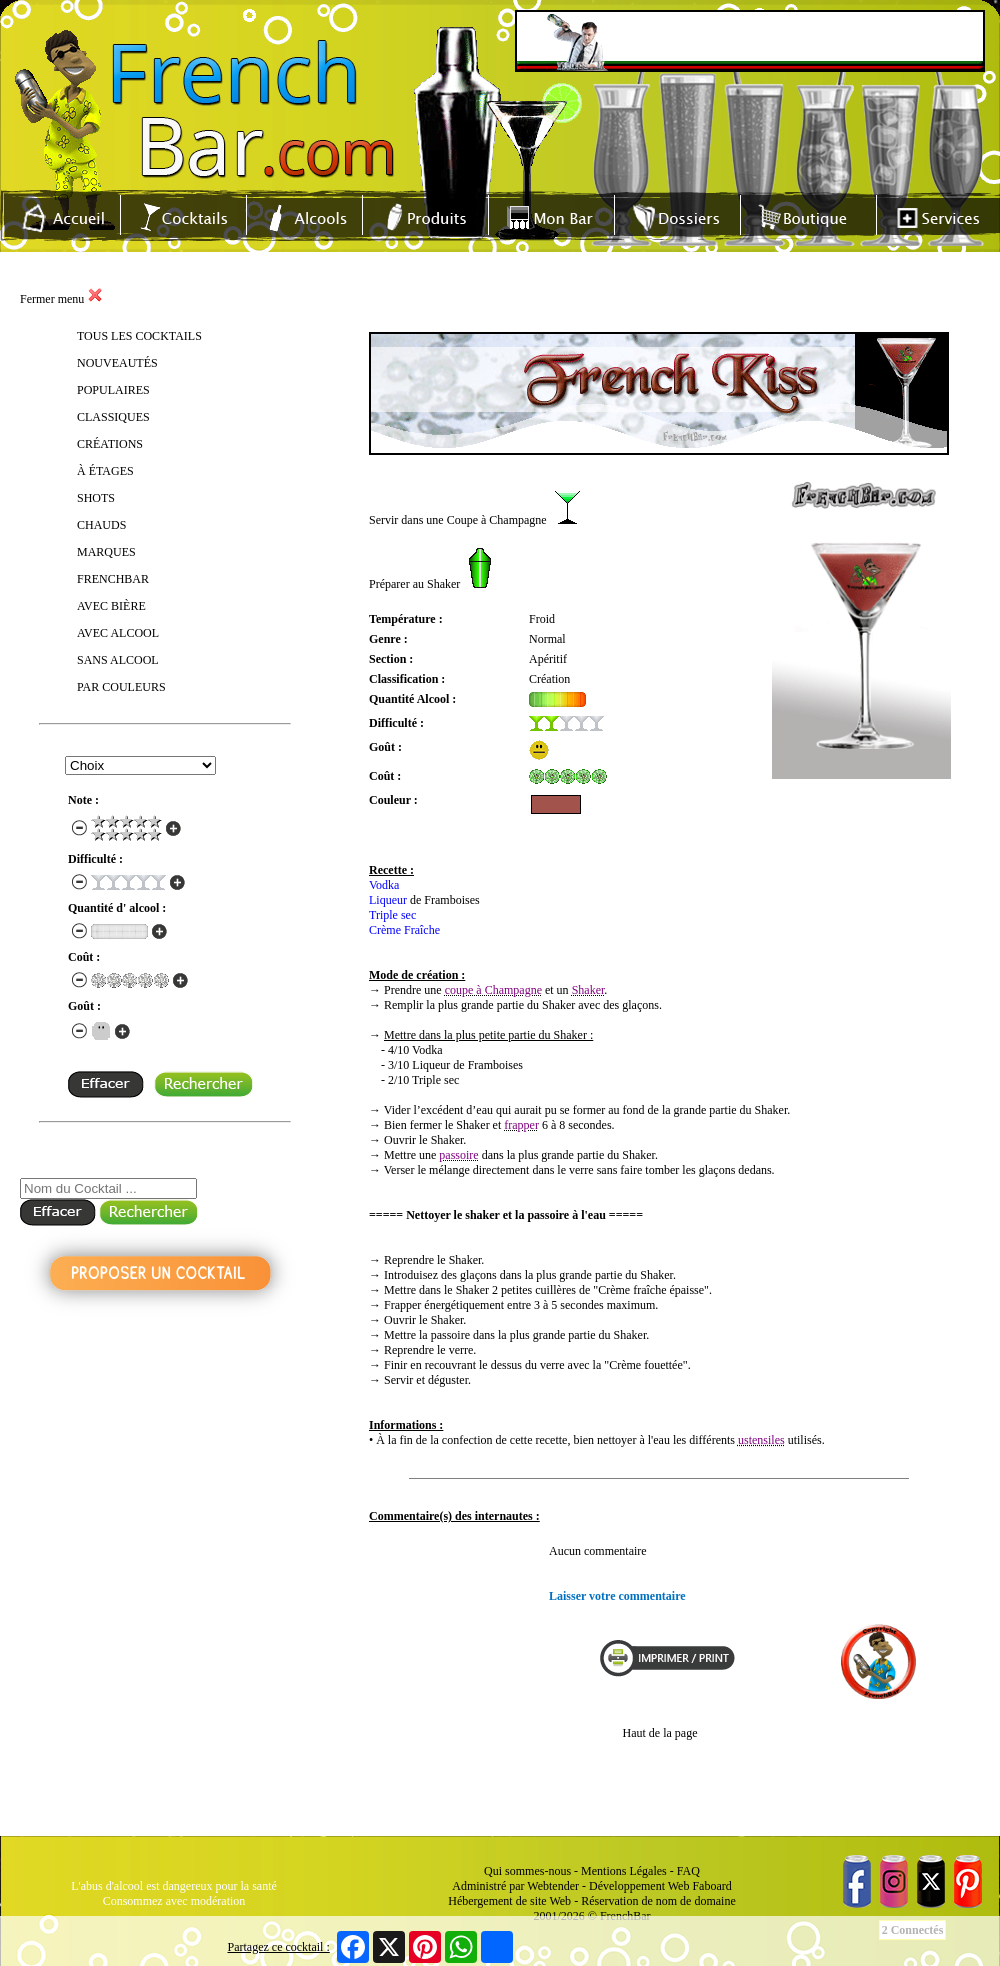 The height and width of the screenshot is (1966, 1000). What do you see at coordinates (105, 471) in the screenshot?
I see `À ÉTAGES` at bounding box center [105, 471].